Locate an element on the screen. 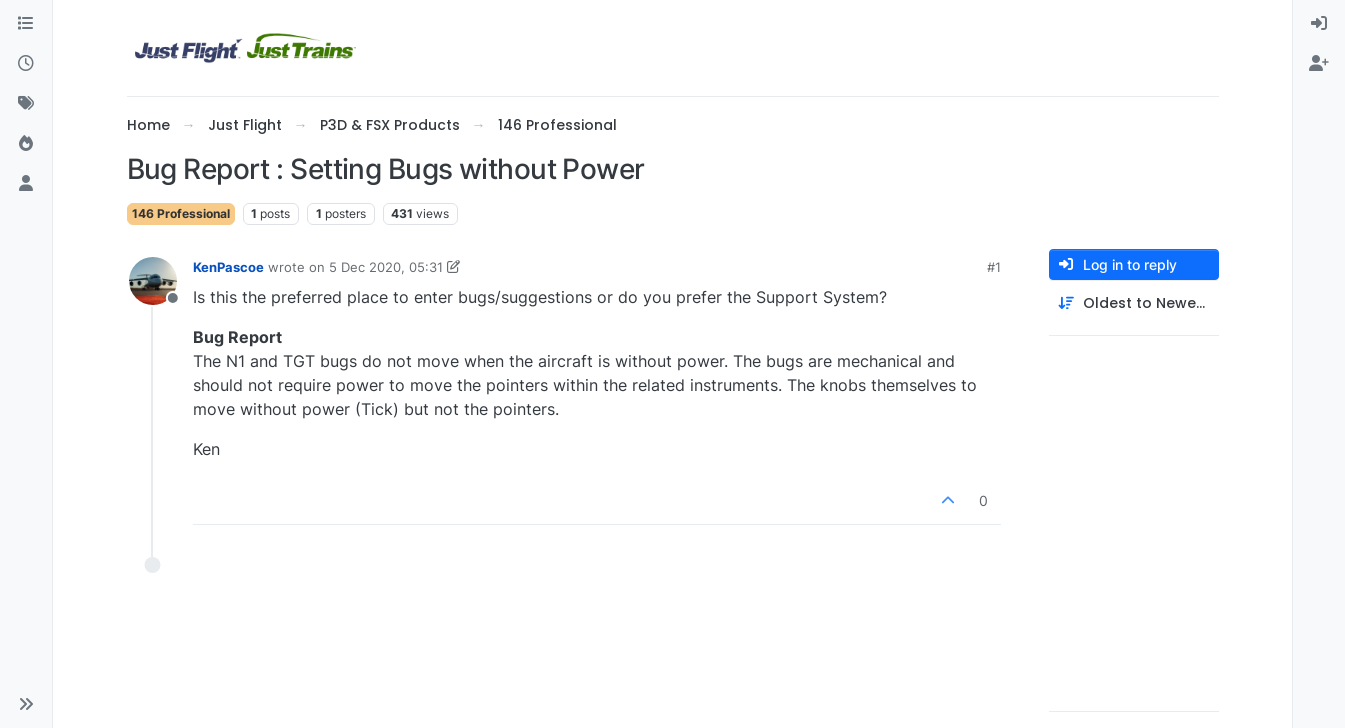 This screenshot has height=728, width=1345. [button] is located at coordinates (26, 704).